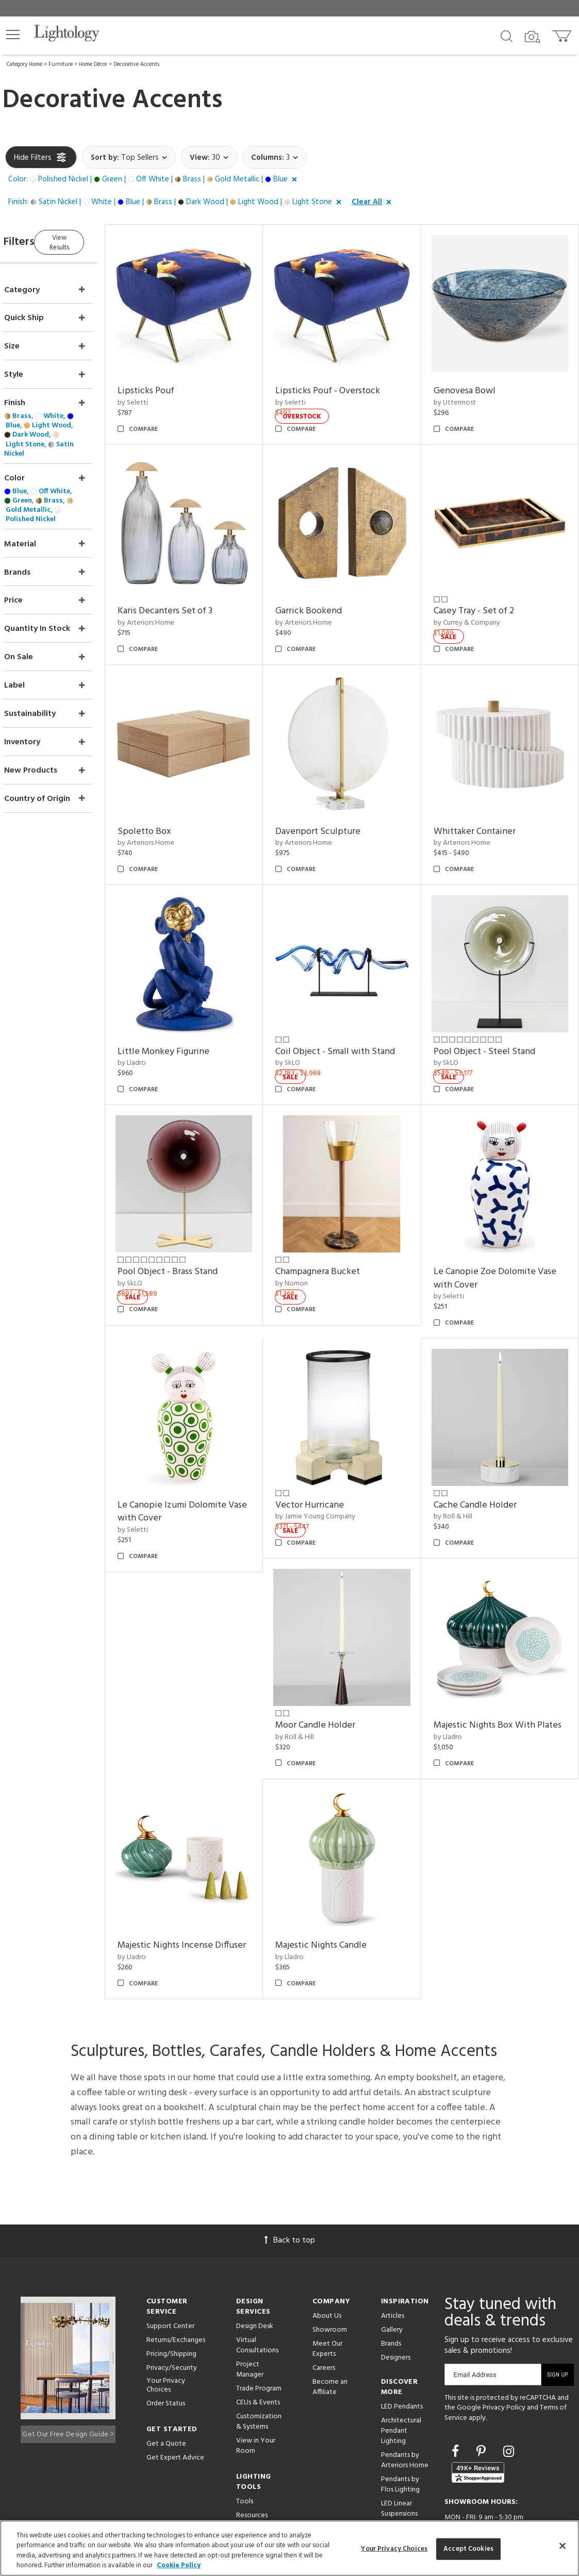 The height and width of the screenshot is (2576, 579). What do you see at coordinates (395, 2305) in the screenshot?
I see `Designers` at bounding box center [395, 2305].